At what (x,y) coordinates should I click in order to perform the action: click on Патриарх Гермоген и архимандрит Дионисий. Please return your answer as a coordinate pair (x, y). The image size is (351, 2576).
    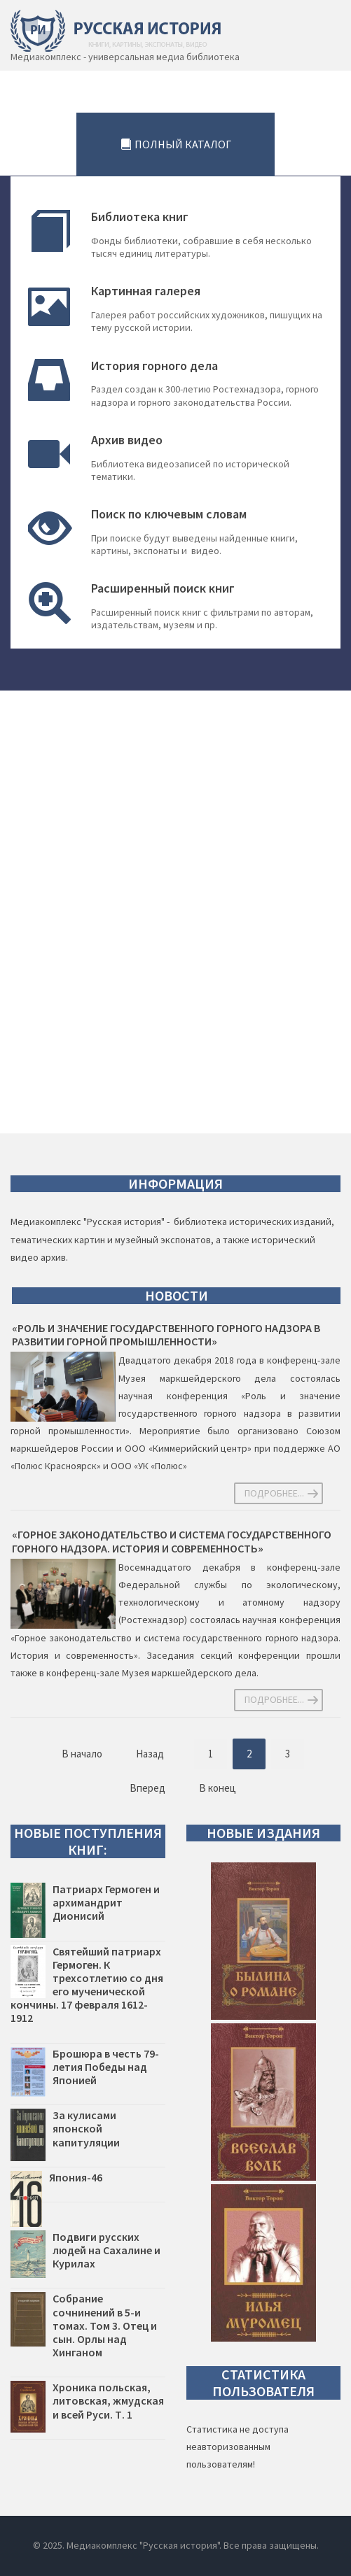
    Looking at the image, I should click on (106, 1902).